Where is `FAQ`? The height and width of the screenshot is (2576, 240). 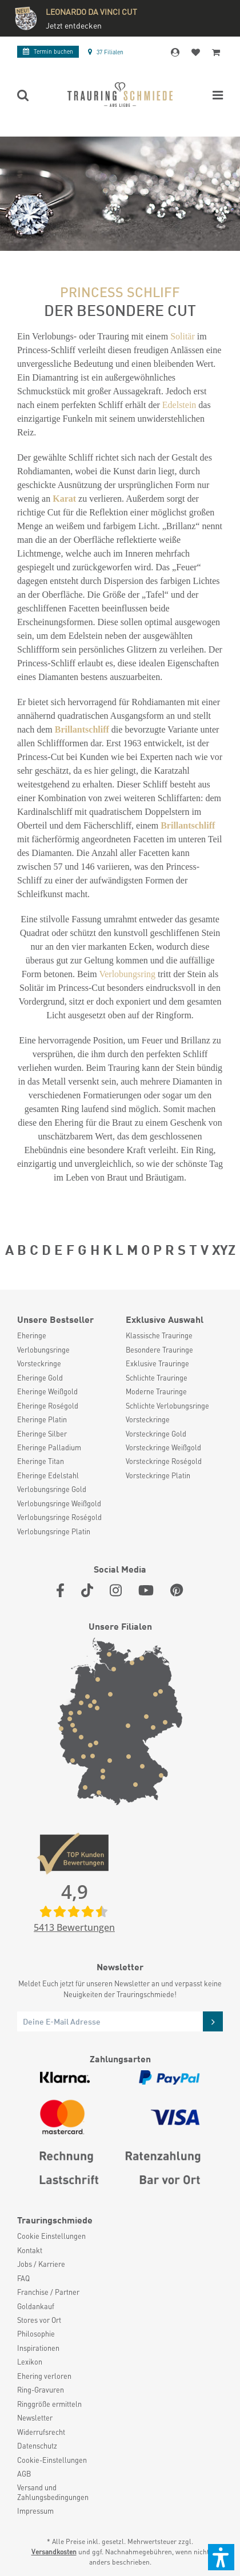
FAQ is located at coordinates (23, 2278).